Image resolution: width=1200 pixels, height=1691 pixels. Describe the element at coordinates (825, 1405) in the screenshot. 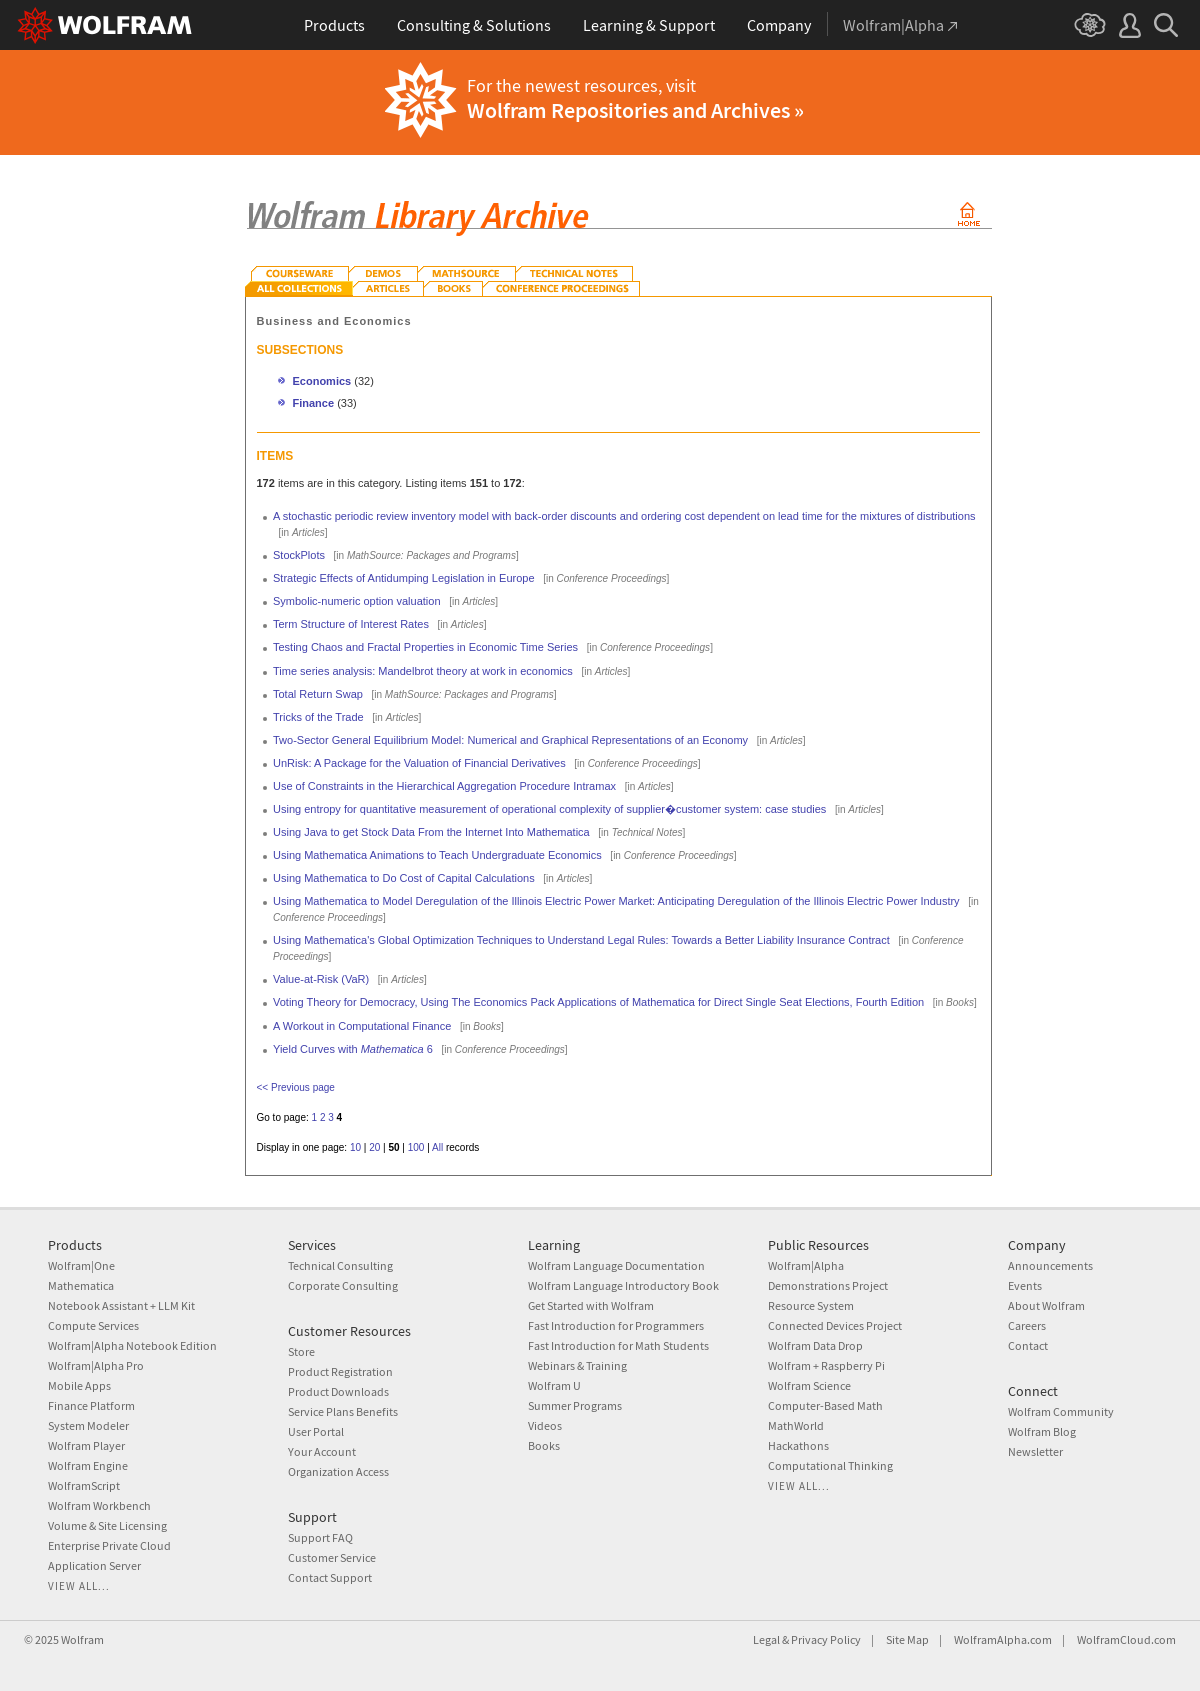

I see `Computer-Based Math` at that location.